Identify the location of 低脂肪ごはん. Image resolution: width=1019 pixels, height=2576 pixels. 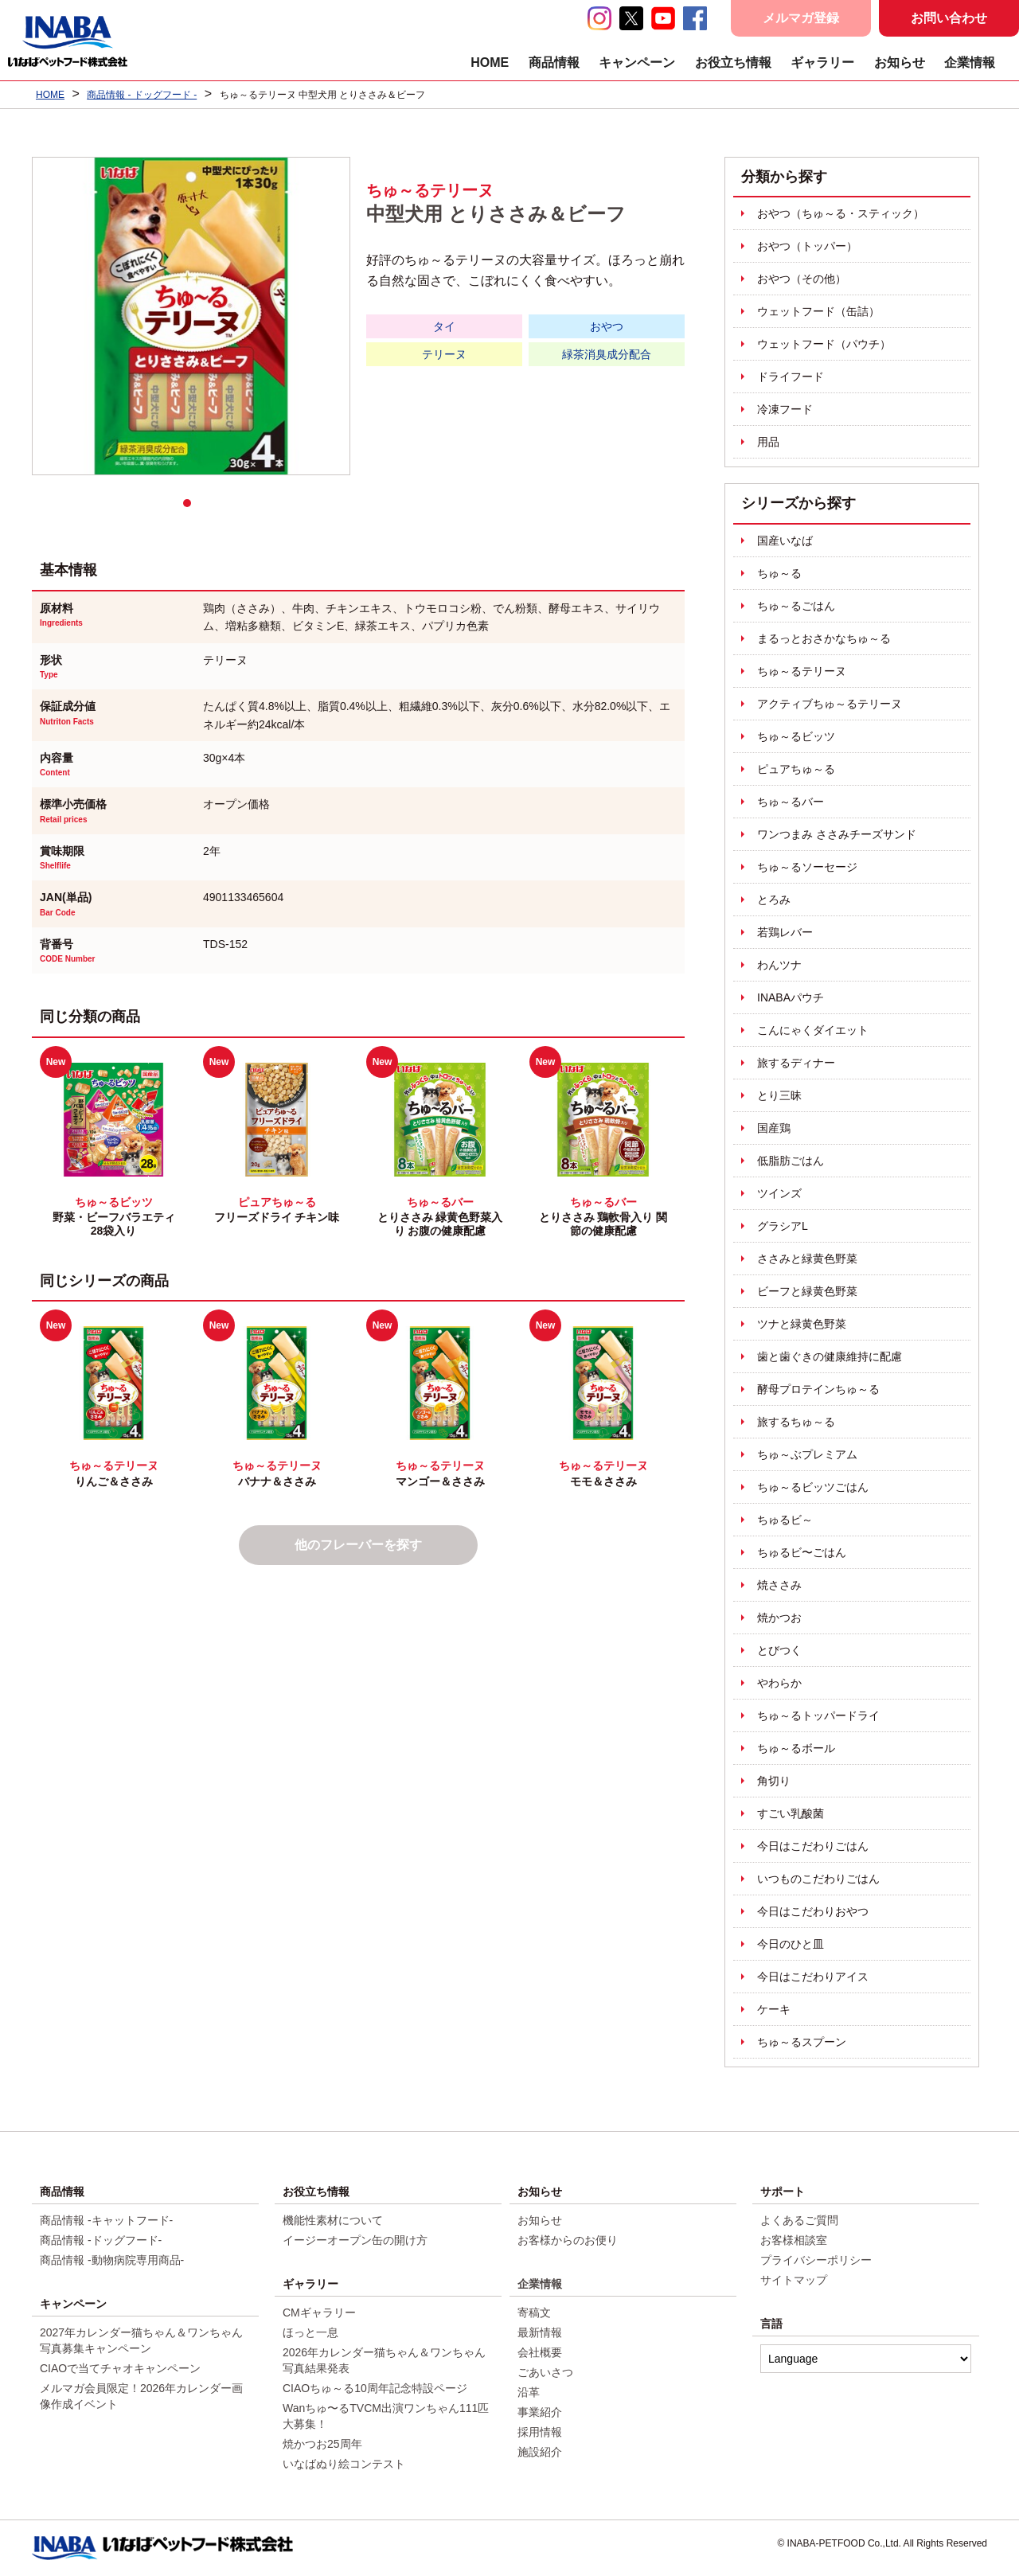
(790, 1160).